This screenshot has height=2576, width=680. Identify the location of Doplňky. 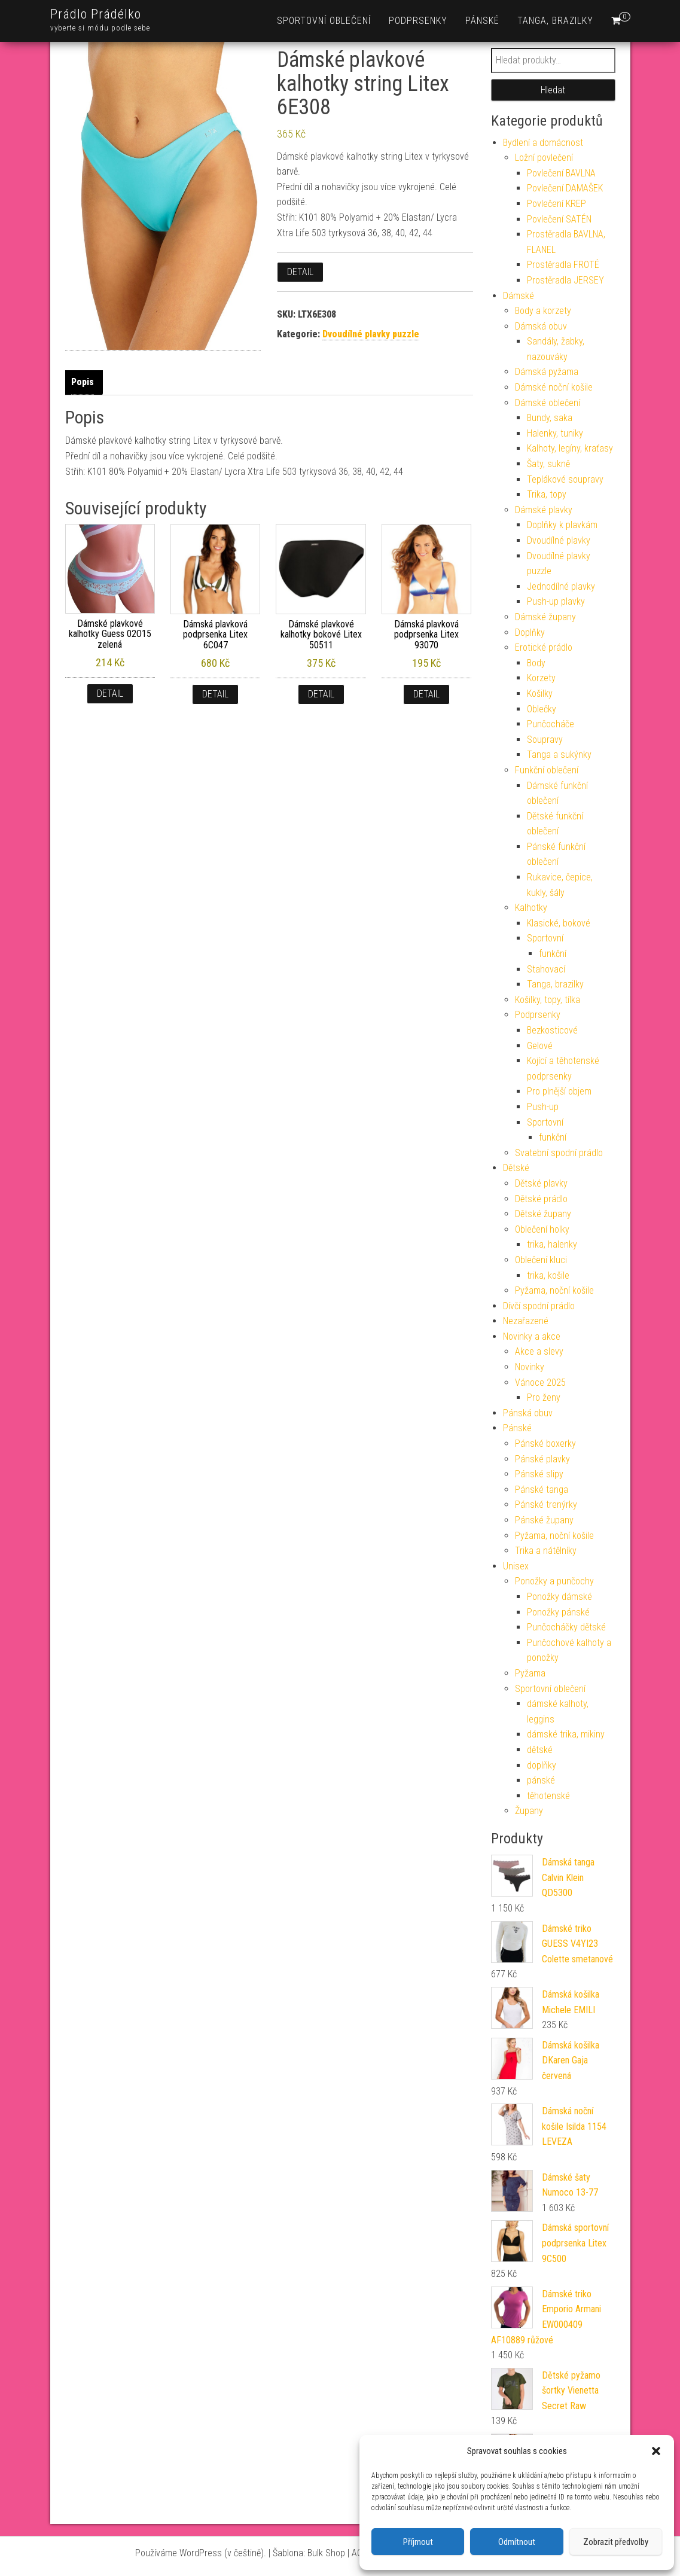
(530, 632).